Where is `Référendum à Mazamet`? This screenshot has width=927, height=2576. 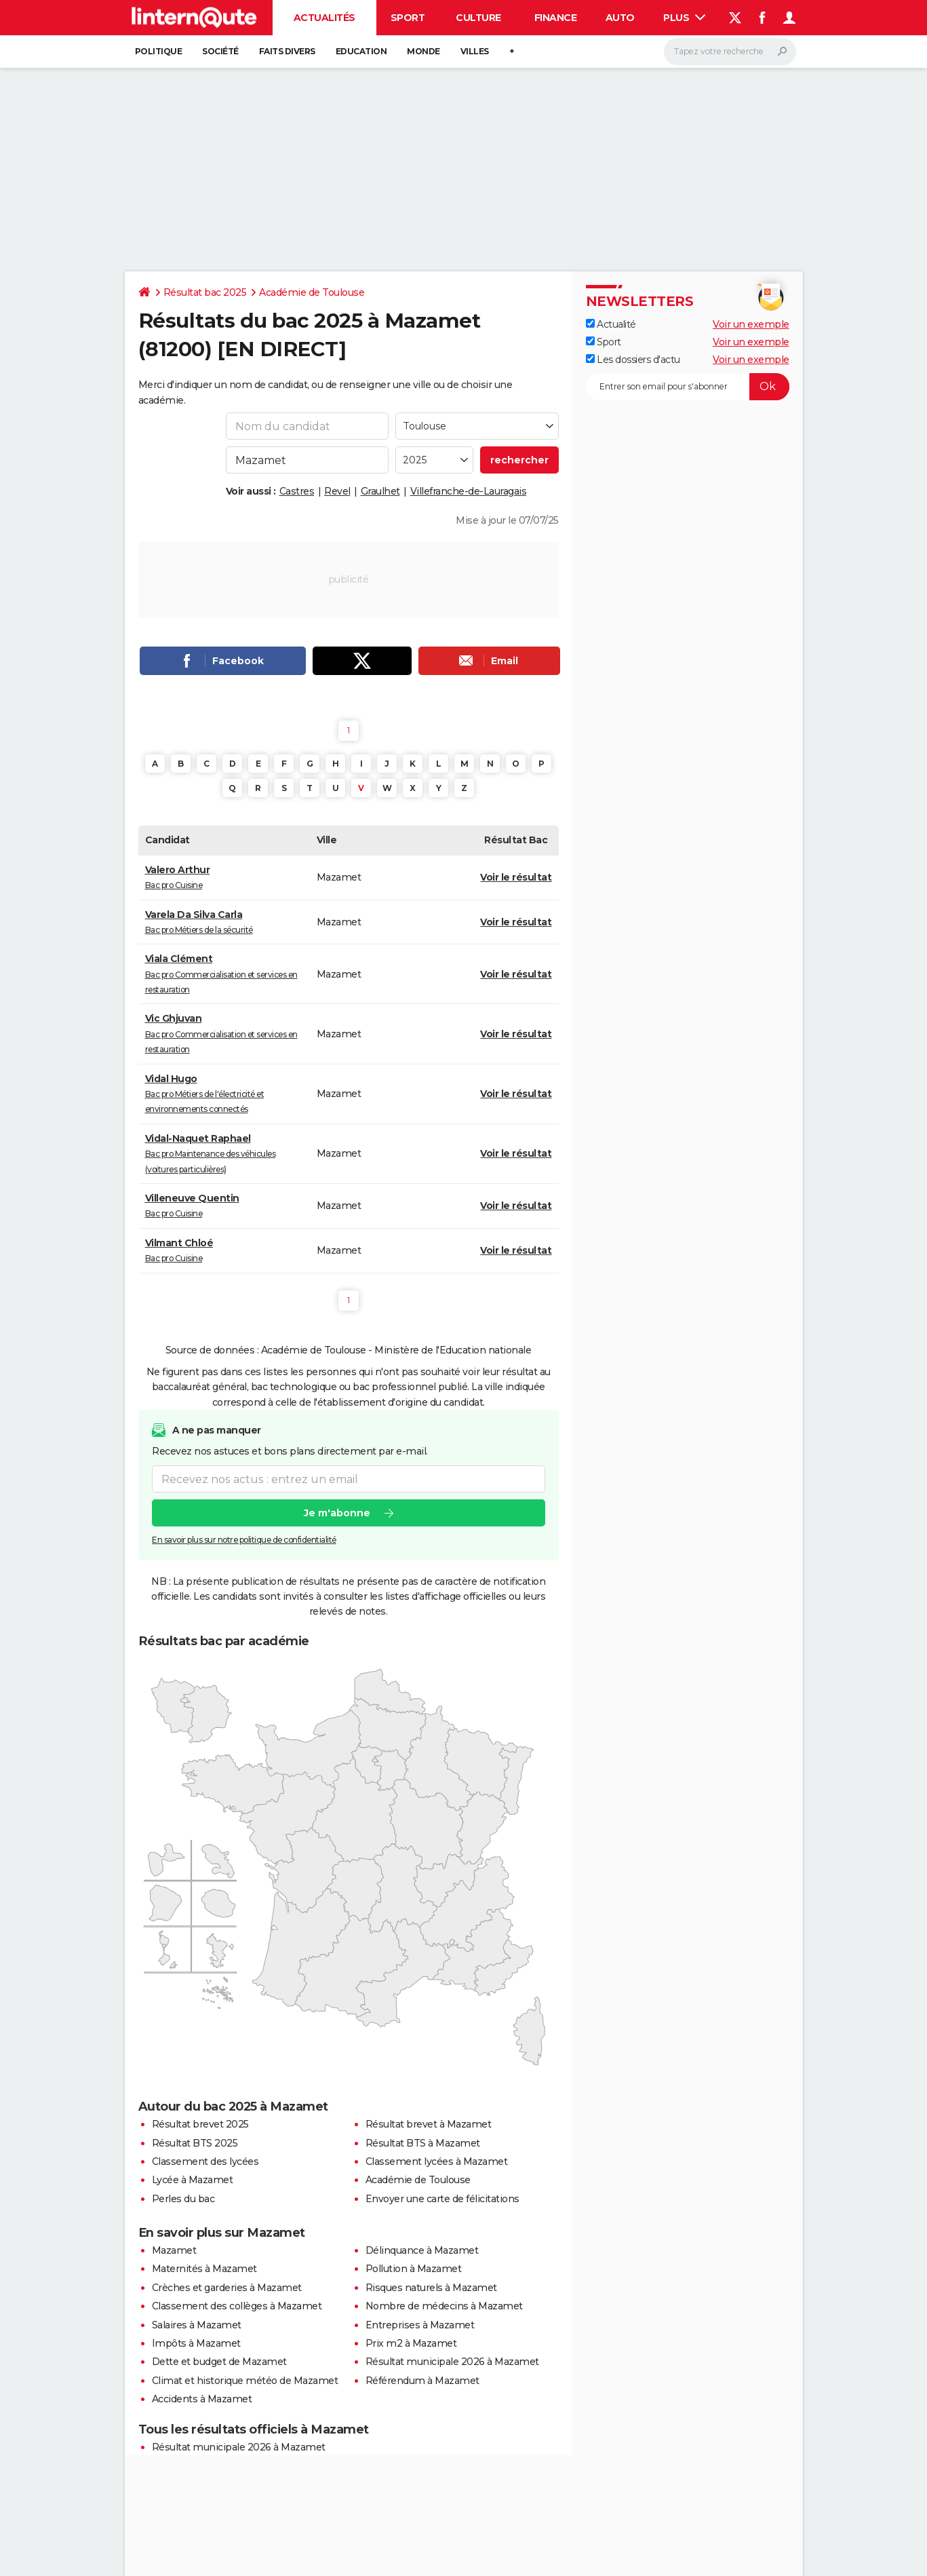
Référendum à Mazamet is located at coordinates (422, 2381).